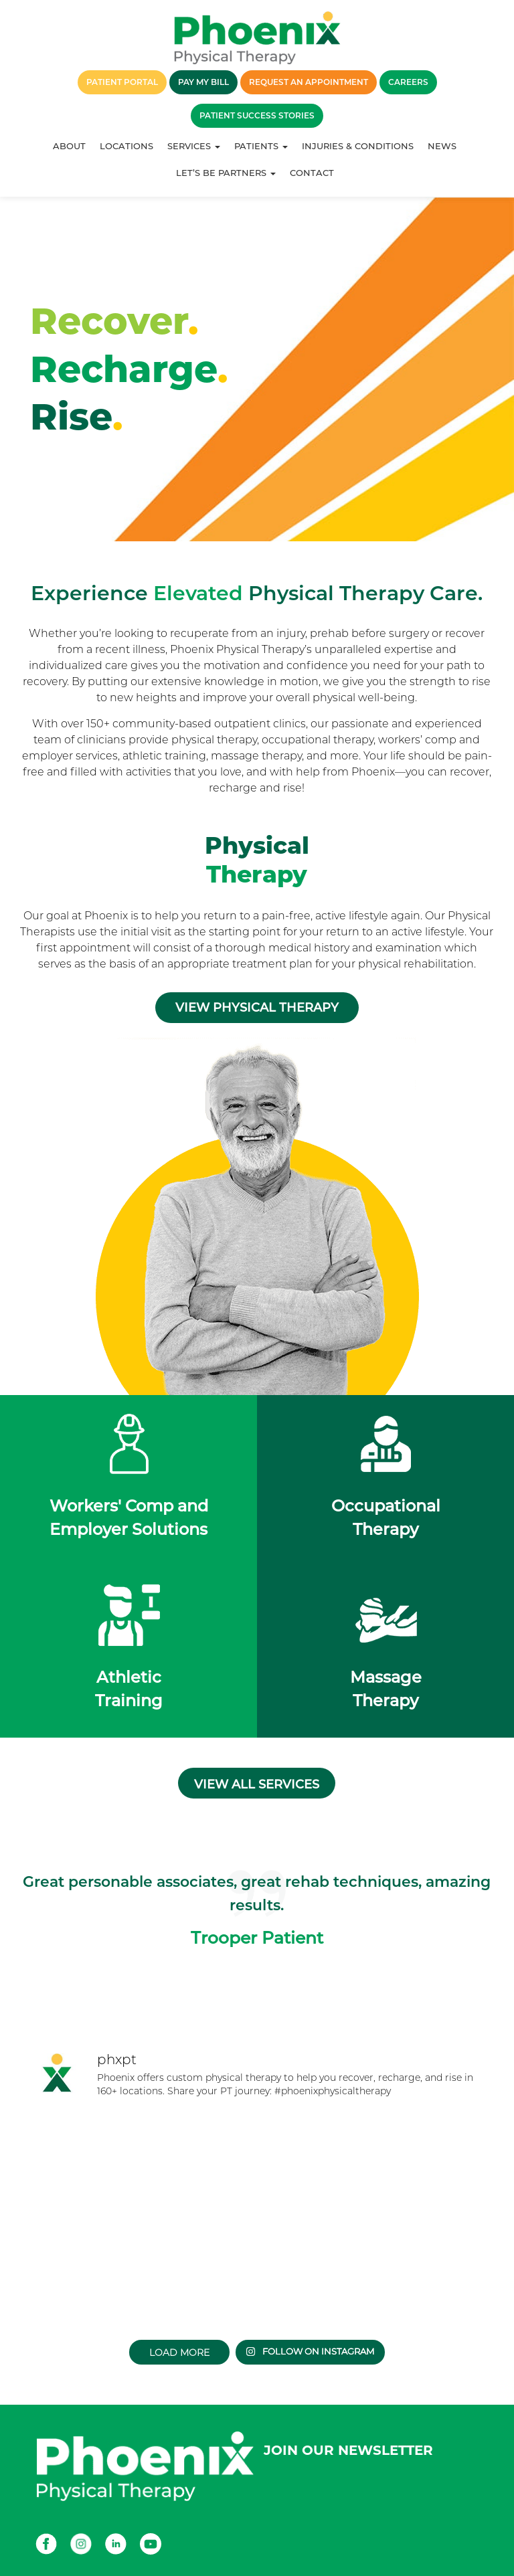 The width and height of the screenshot is (514, 2576). I want to click on View all services, so click(256, 1784).